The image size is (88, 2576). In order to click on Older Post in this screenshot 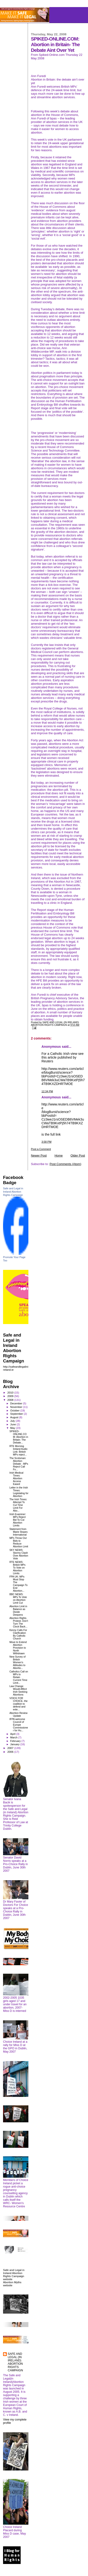, I will do `click(78, 1155)`.